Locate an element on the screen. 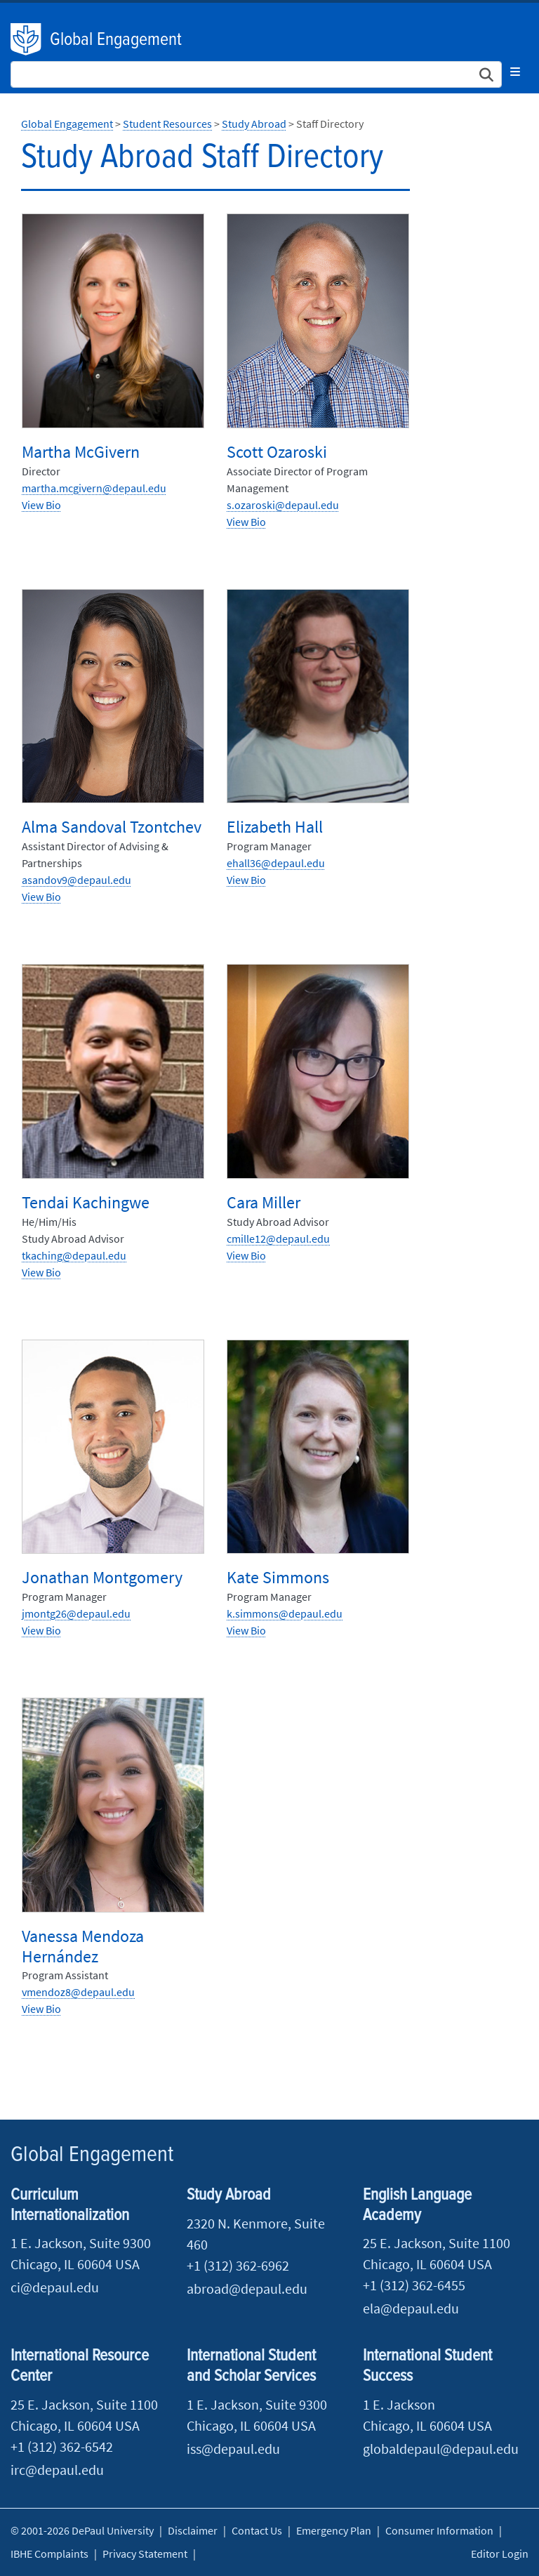 The height and width of the screenshot is (2576, 539). Emergency Plan is located at coordinates (333, 2530).